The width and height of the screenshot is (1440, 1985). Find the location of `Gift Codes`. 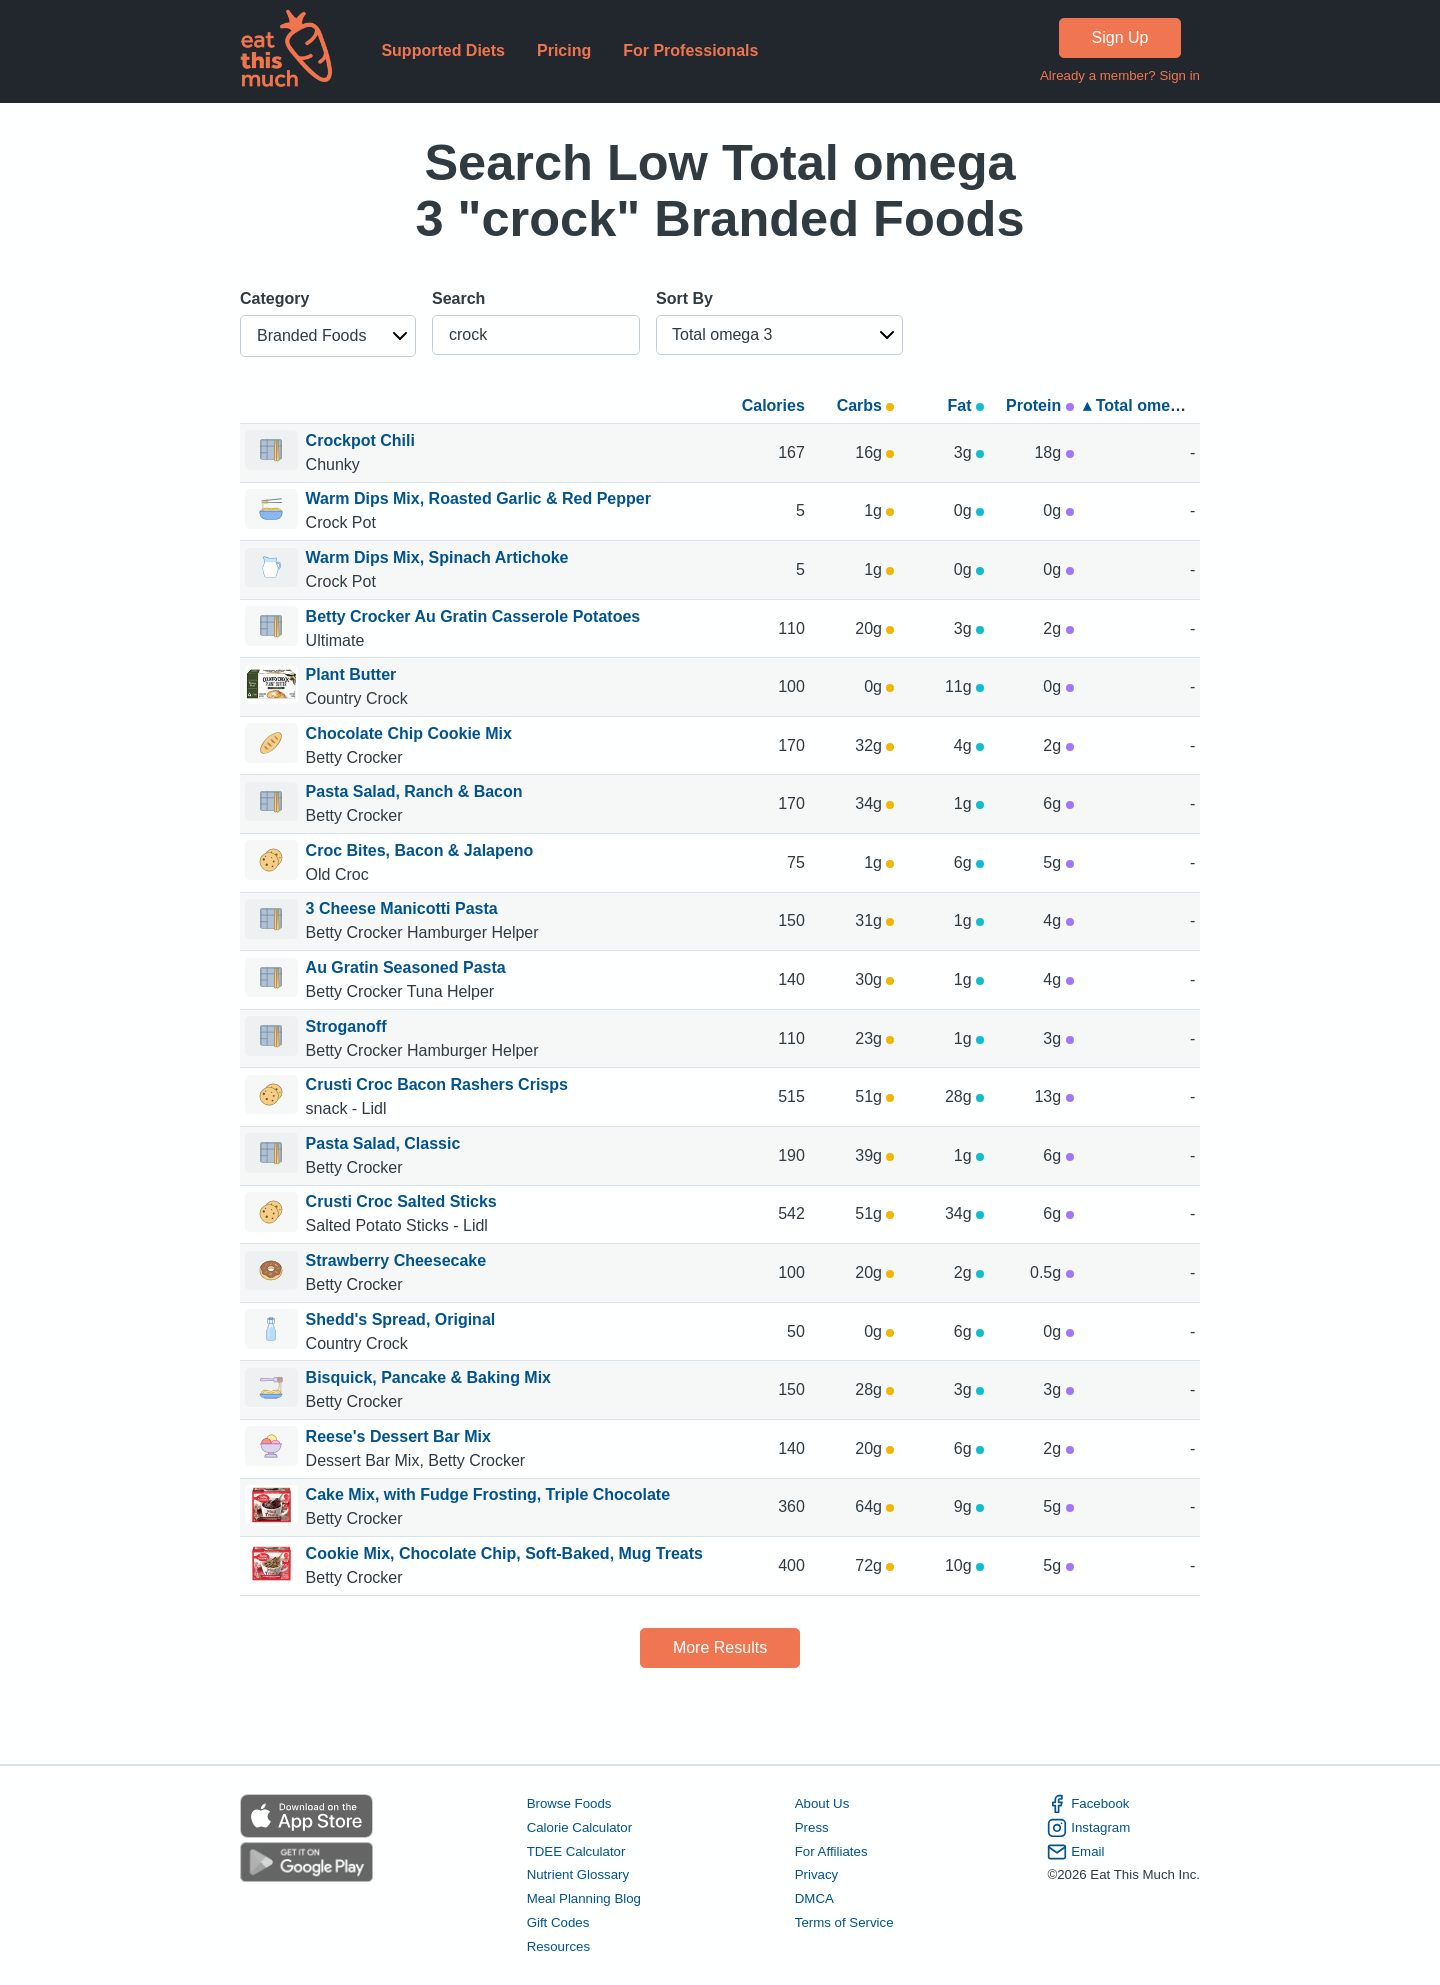

Gift Codes is located at coordinates (558, 1922).